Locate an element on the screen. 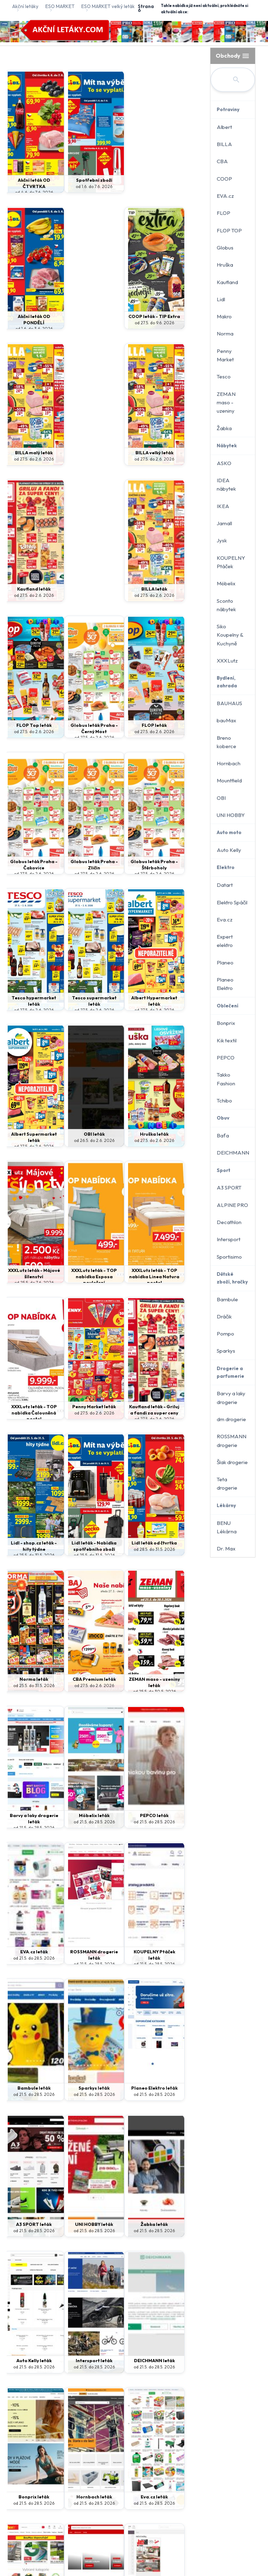 This screenshot has height=2576, width=268. BILLA malý leták is located at coordinates (127, 316).